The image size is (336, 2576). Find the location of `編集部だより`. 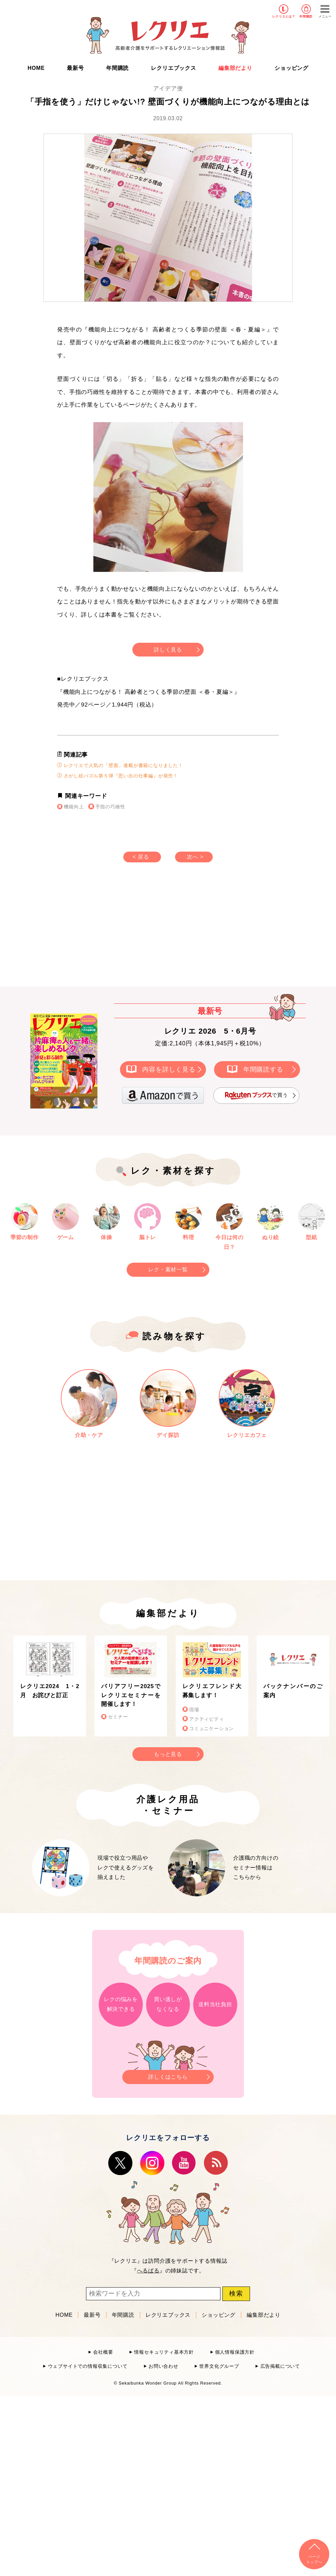

編集部だより is located at coordinates (235, 68).